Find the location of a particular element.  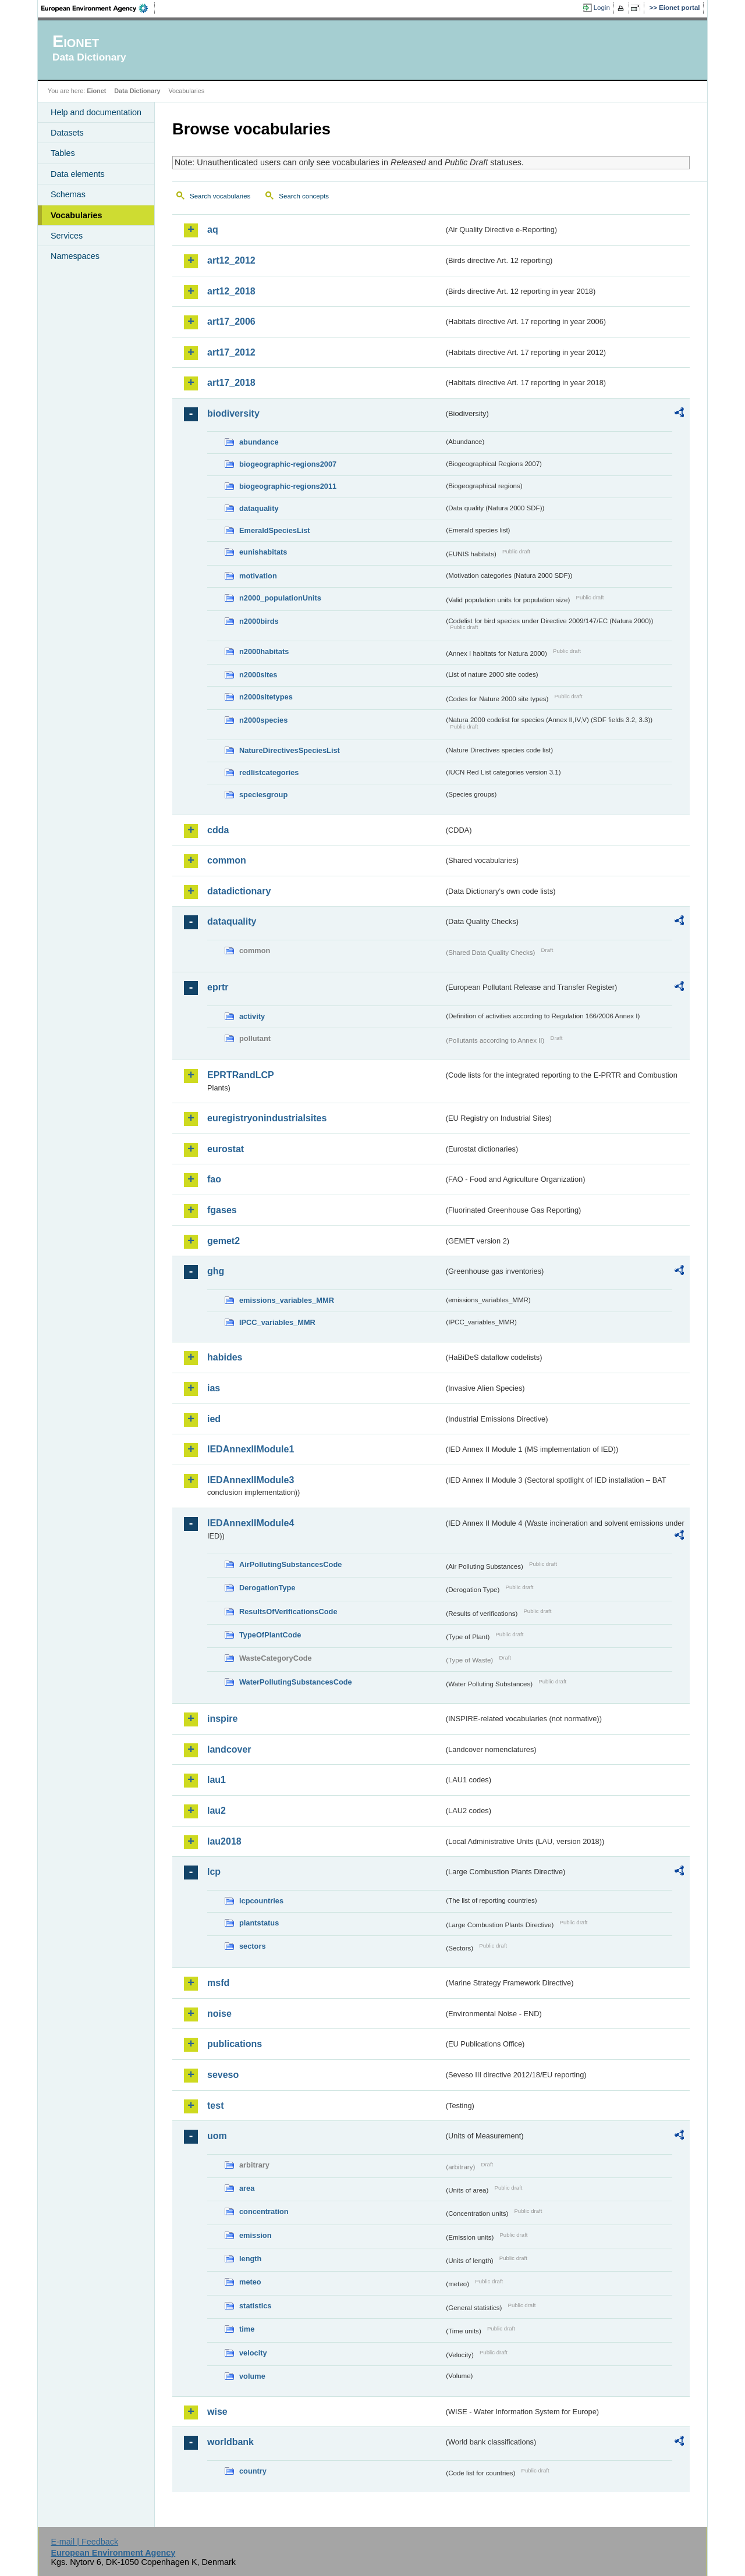

Namespaces is located at coordinates (75, 256).